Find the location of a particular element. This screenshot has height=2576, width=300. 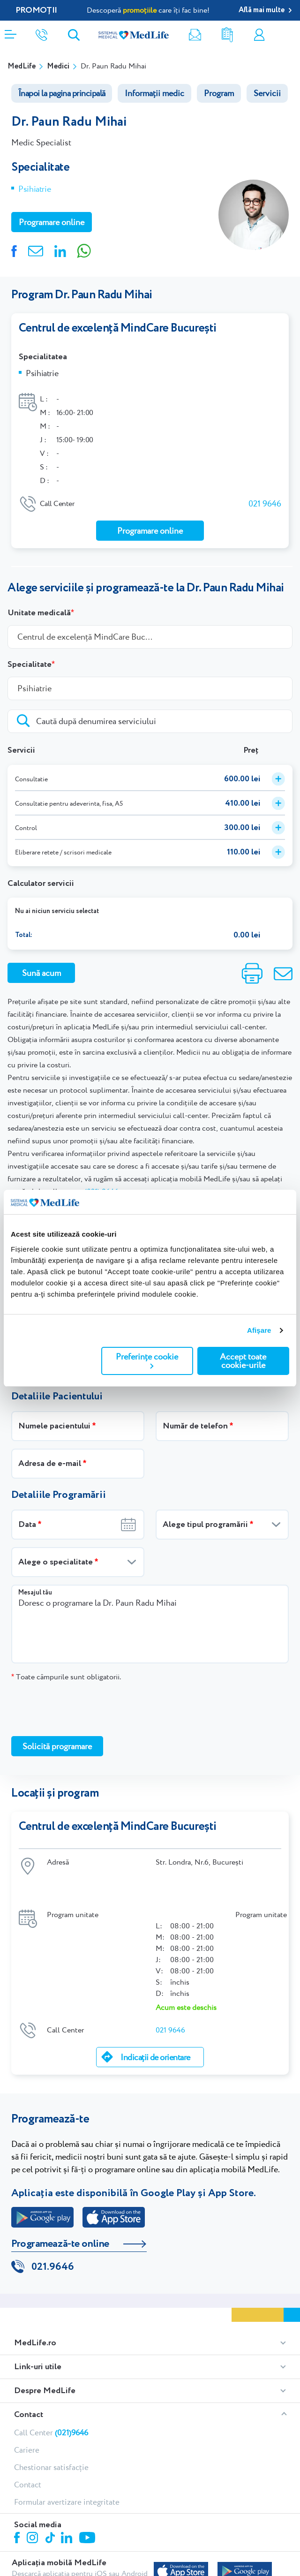

[presentation] is located at coordinates (82, 1701).